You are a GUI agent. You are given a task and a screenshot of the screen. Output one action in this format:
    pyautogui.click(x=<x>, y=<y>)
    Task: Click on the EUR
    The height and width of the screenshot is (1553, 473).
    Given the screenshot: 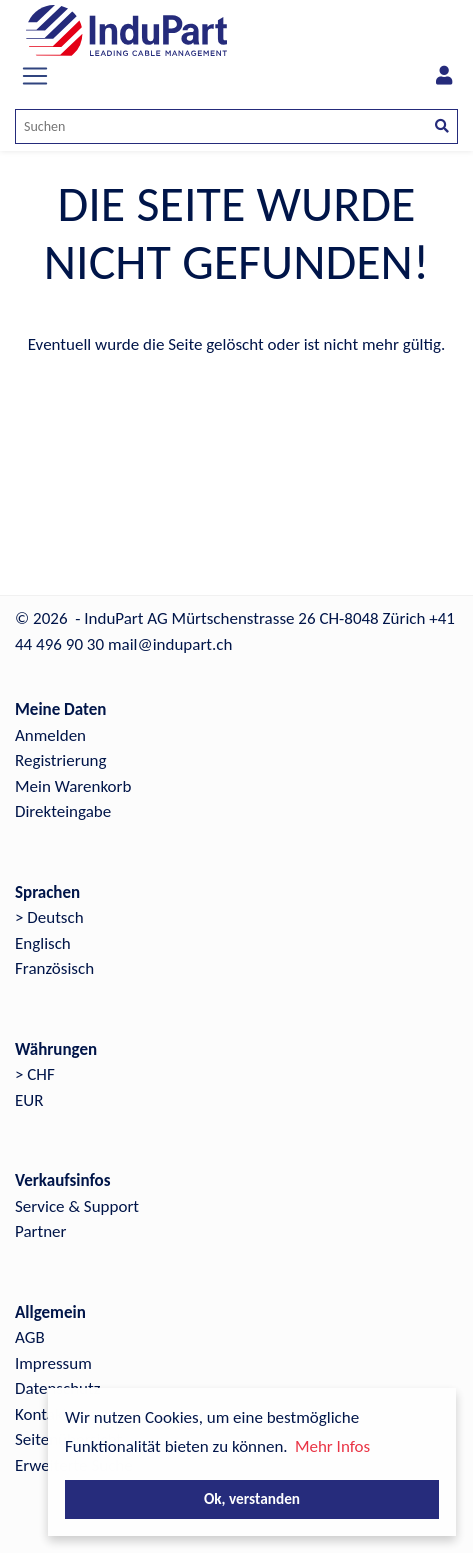 What is the action you would take?
    pyautogui.click(x=29, y=1100)
    